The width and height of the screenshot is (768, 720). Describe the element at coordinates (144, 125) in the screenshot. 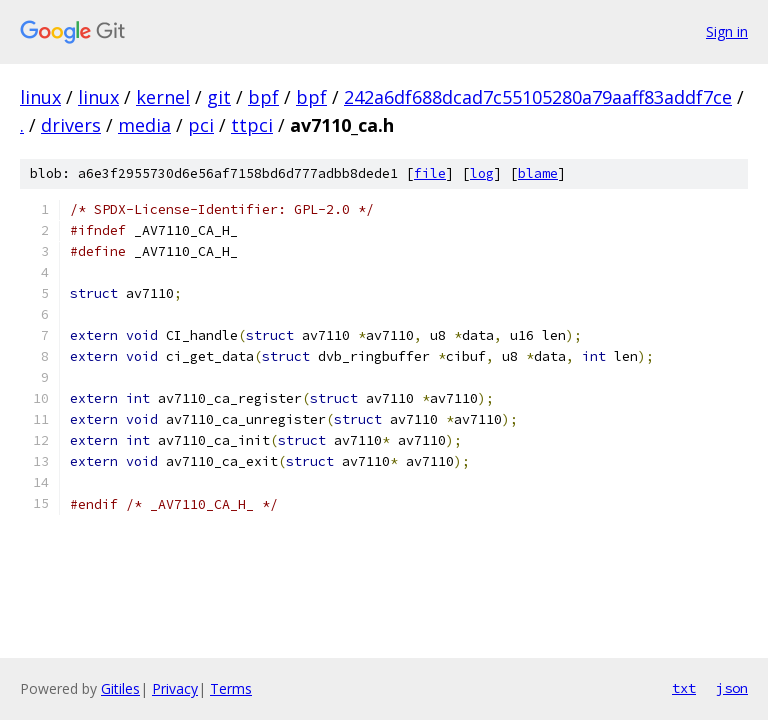

I see `media` at that location.